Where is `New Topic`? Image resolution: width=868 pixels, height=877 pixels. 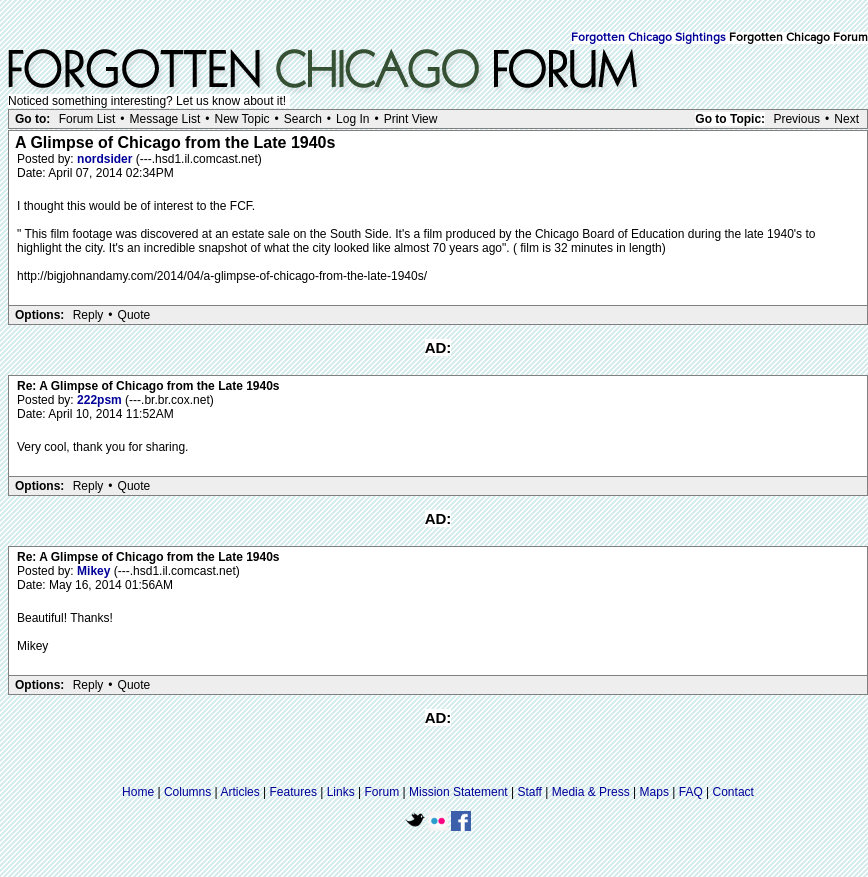
New Topic is located at coordinates (241, 119).